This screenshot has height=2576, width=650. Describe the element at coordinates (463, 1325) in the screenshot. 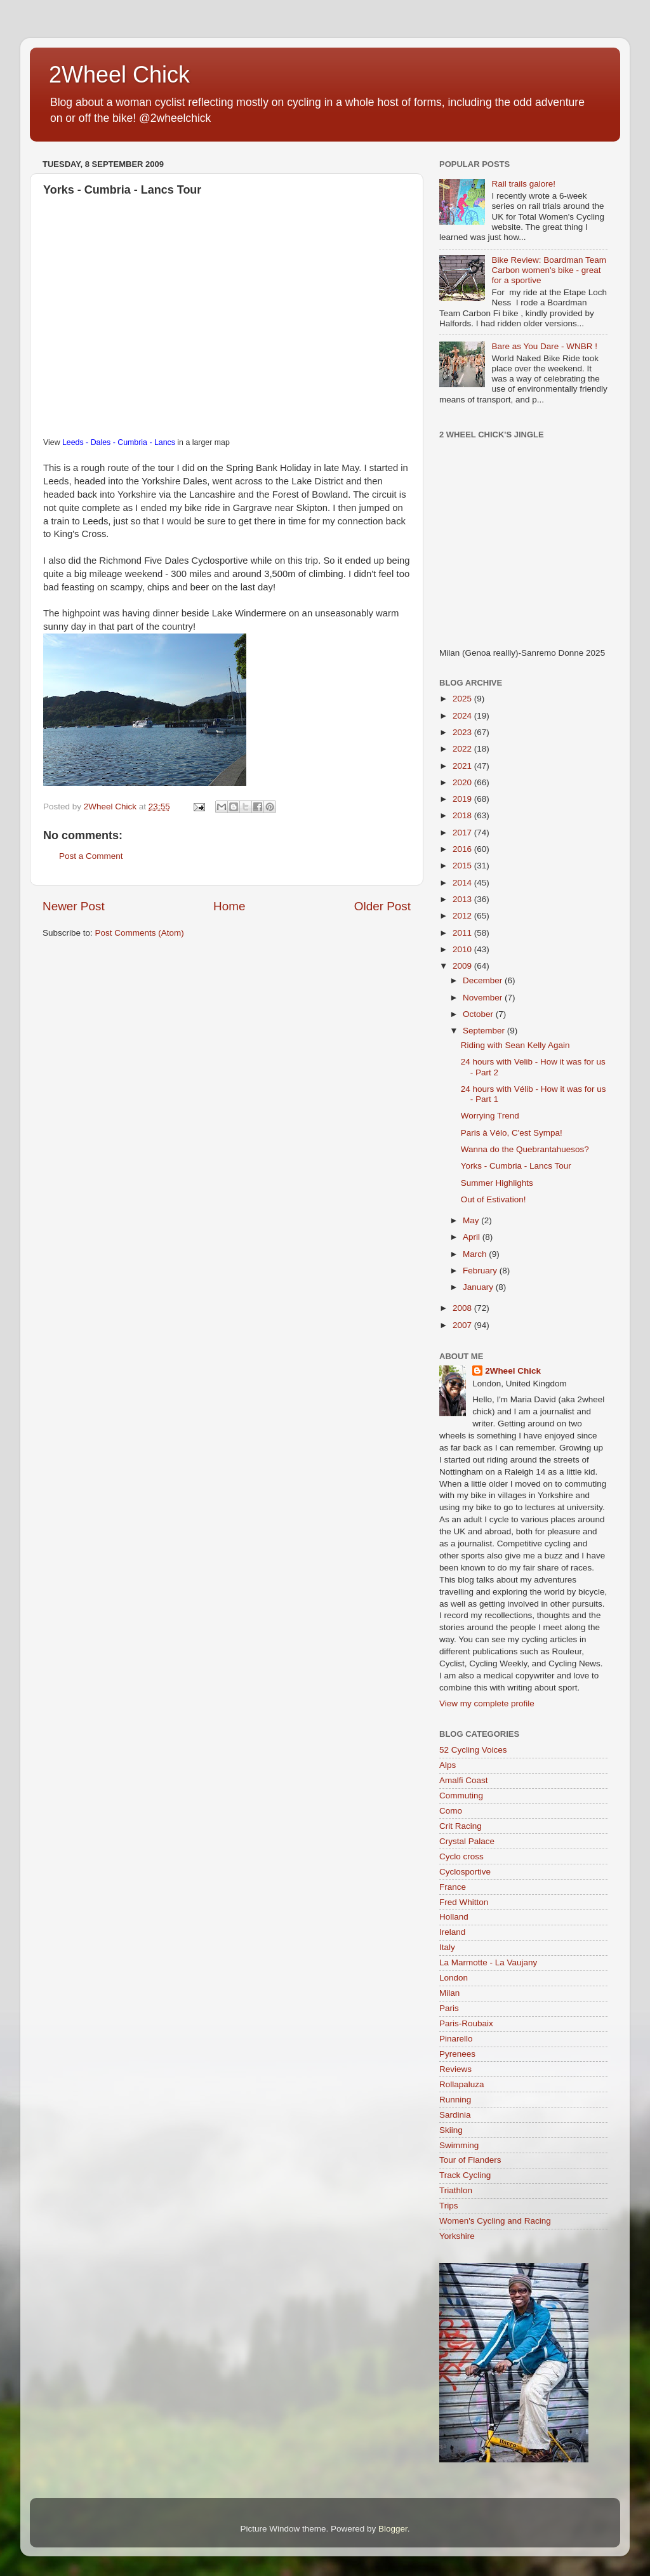

I see `2007` at that location.